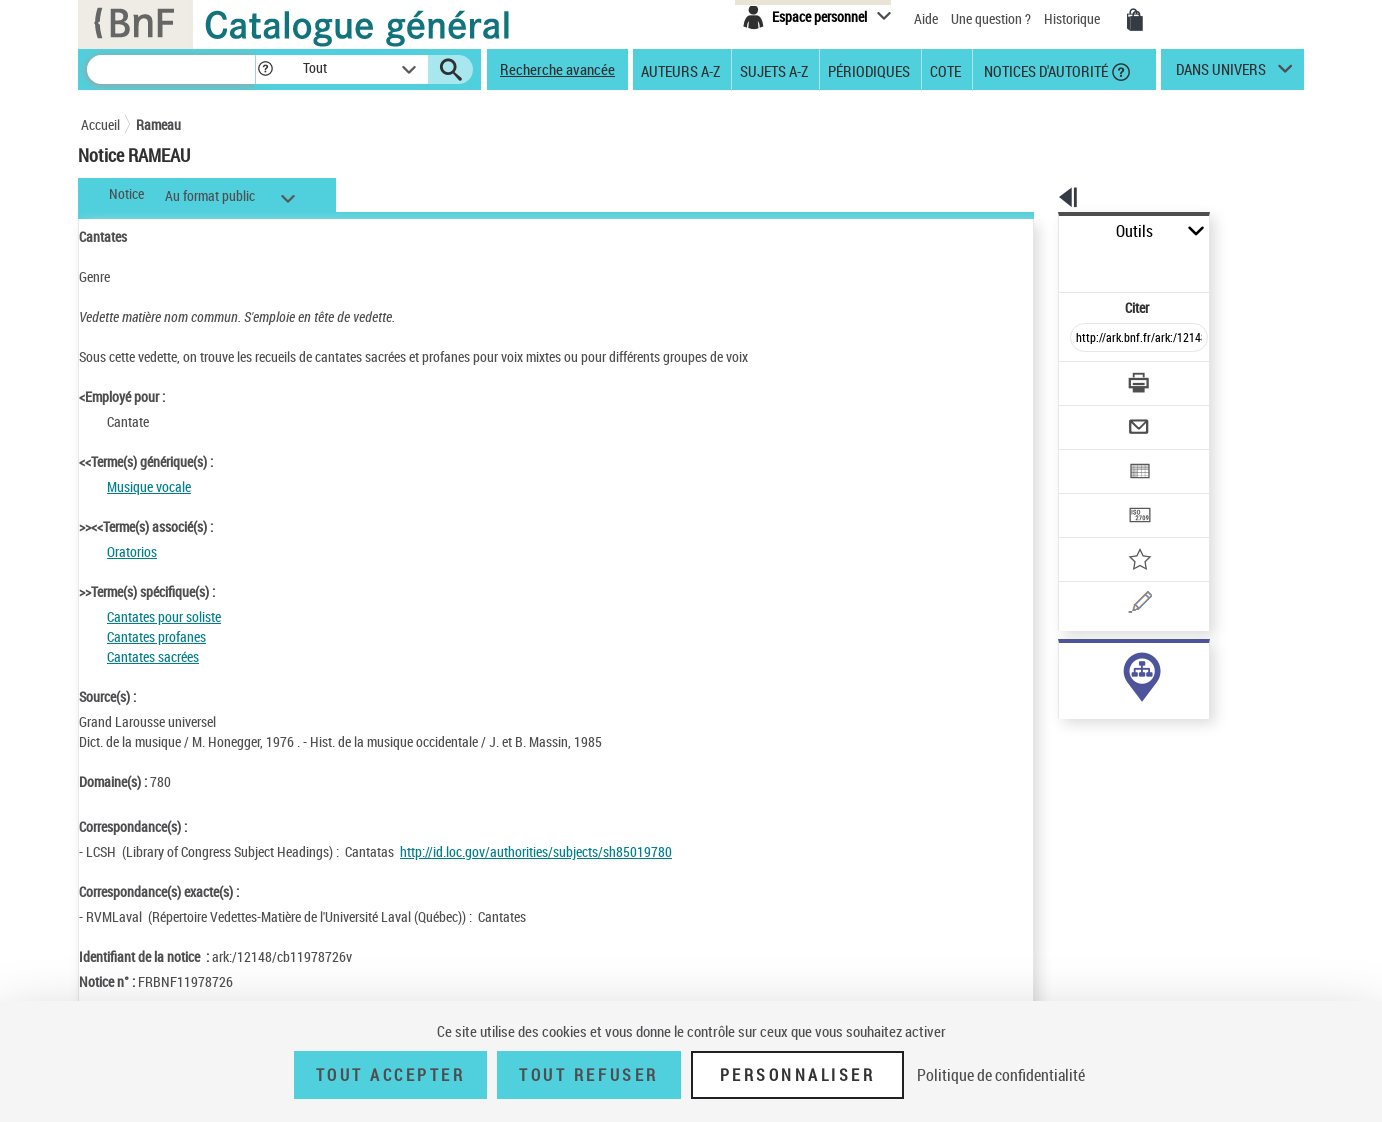 This screenshot has width=1382, height=1122. What do you see at coordinates (1064, 667) in the screenshot?
I see `sujet (37)` at bounding box center [1064, 667].